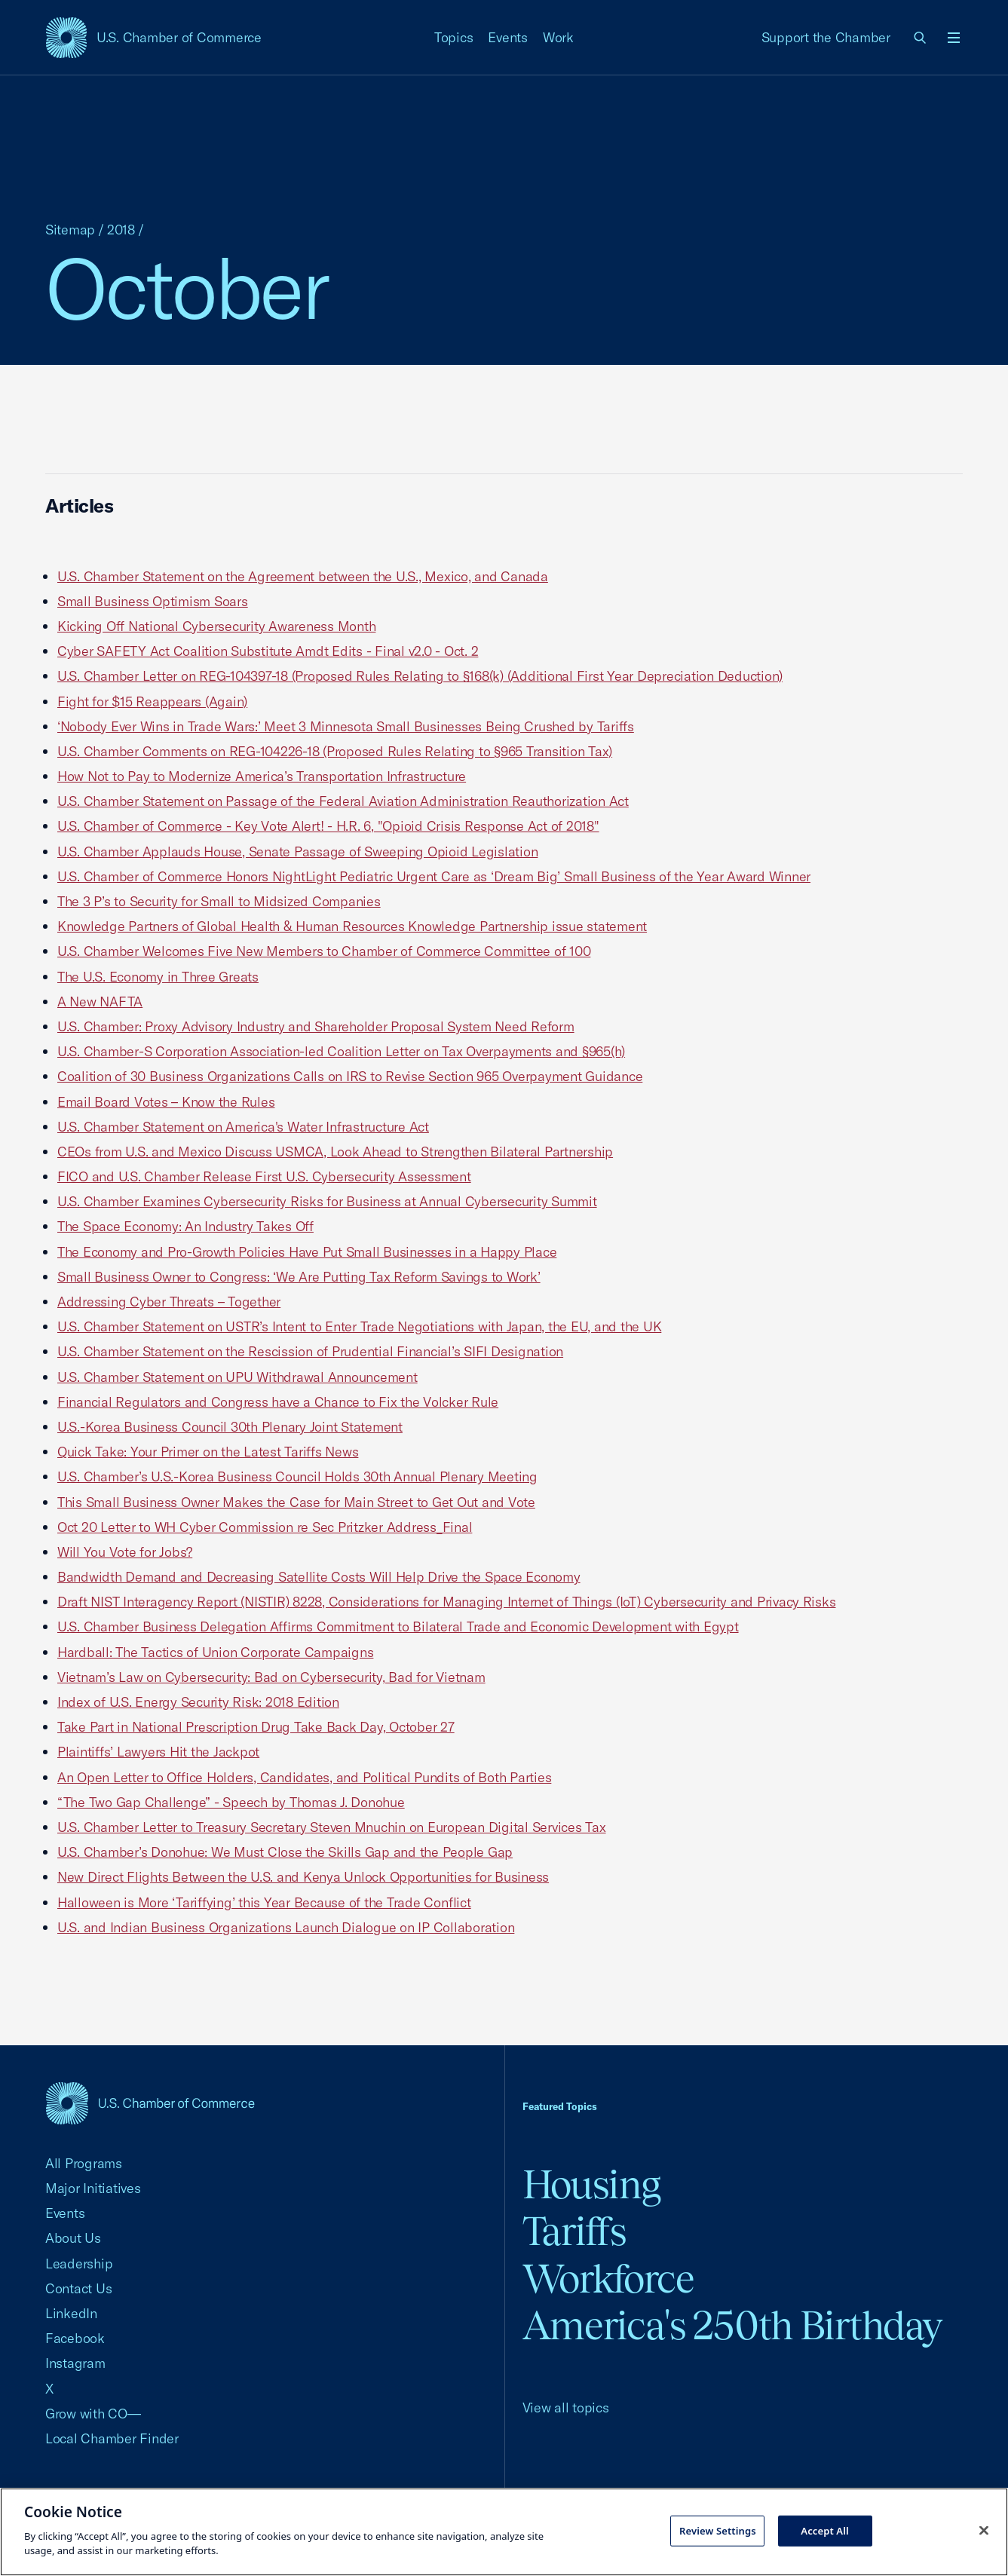  What do you see at coordinates (216, 626) in the screenshot?
I see `Kicking Off National Cybersecurity Awareness Month` at bounding box center [216, 626].